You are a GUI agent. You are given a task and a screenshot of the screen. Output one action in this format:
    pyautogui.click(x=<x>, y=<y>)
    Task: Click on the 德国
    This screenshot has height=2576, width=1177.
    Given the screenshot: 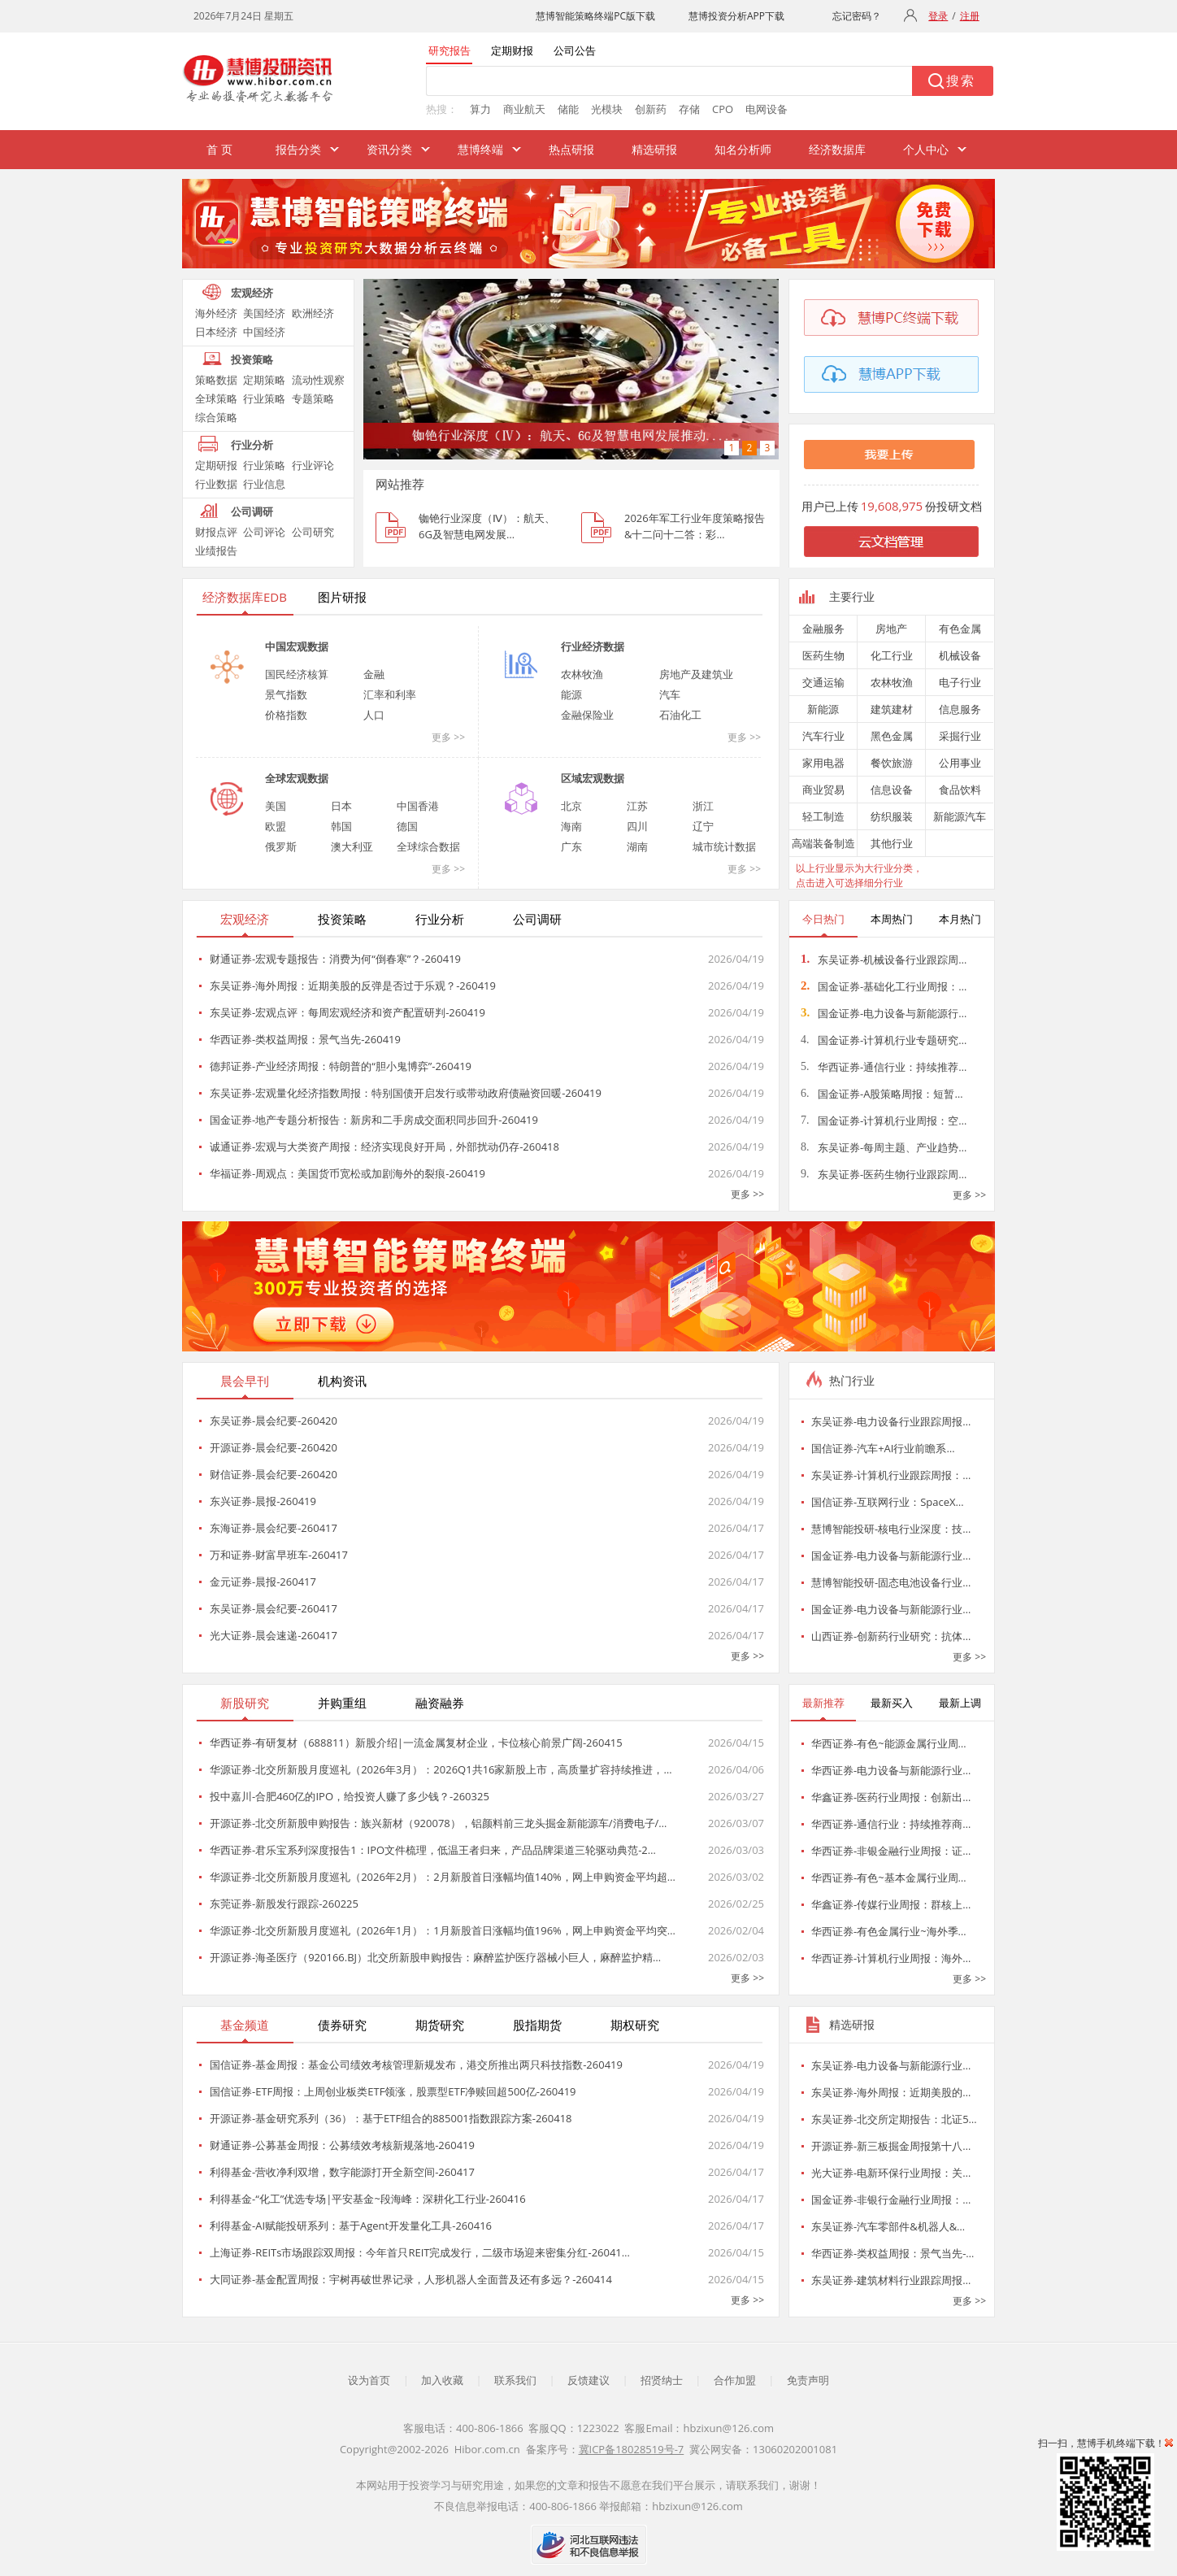 What is the action you would take?
    pyautogui.click(x=407, y=826)
    